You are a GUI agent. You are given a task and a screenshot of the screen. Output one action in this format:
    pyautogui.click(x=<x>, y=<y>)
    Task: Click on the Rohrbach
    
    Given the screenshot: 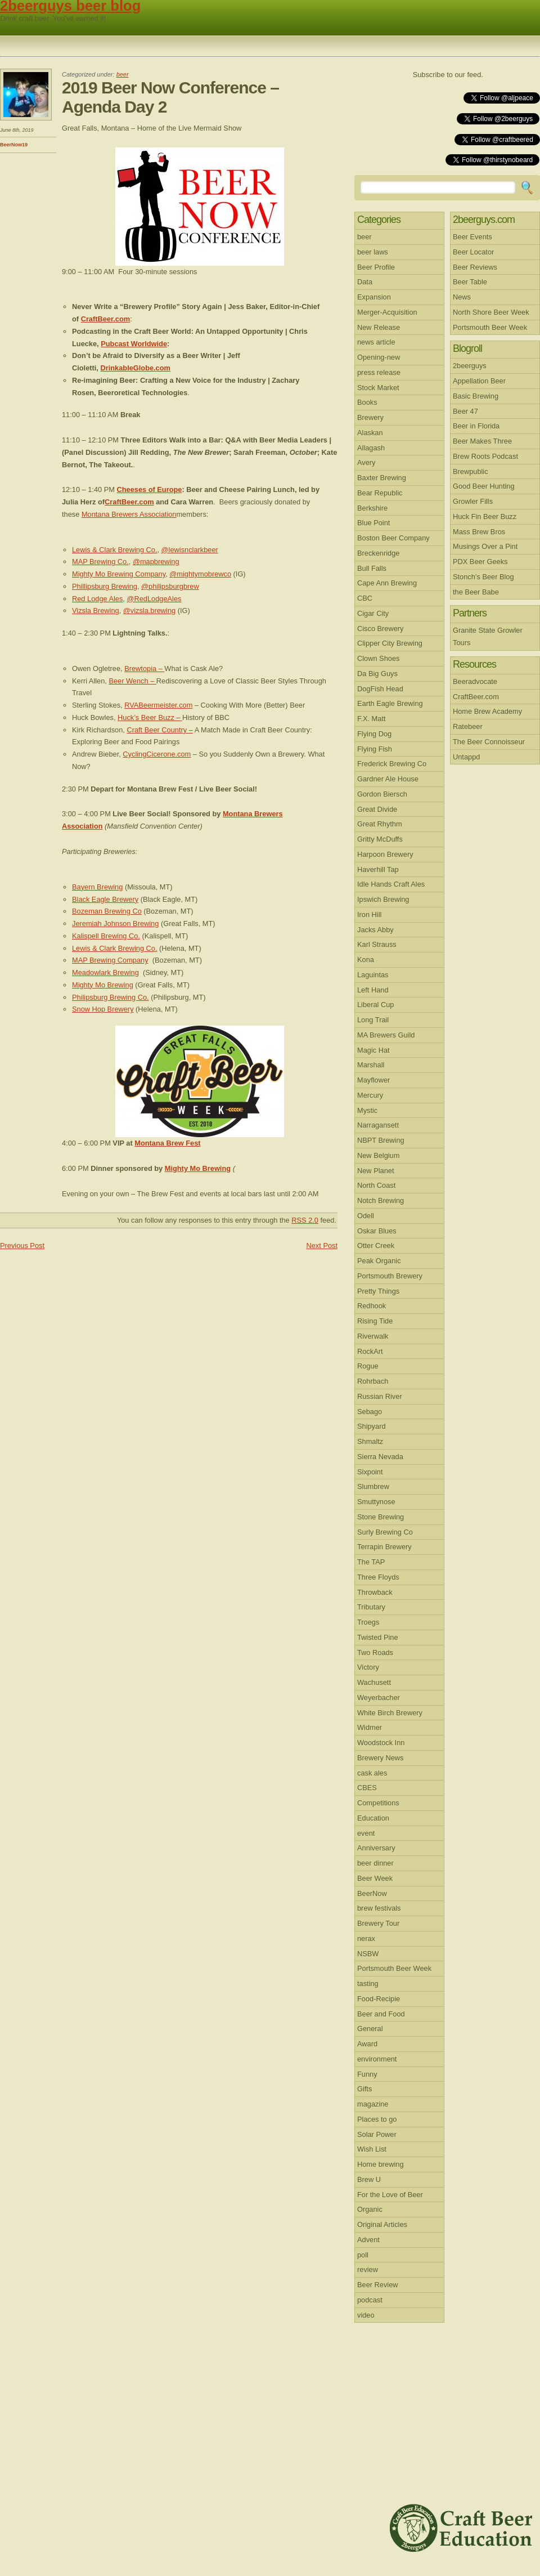 What is the action you would take?
    pyautogui.click(x=373, y=1381)
    